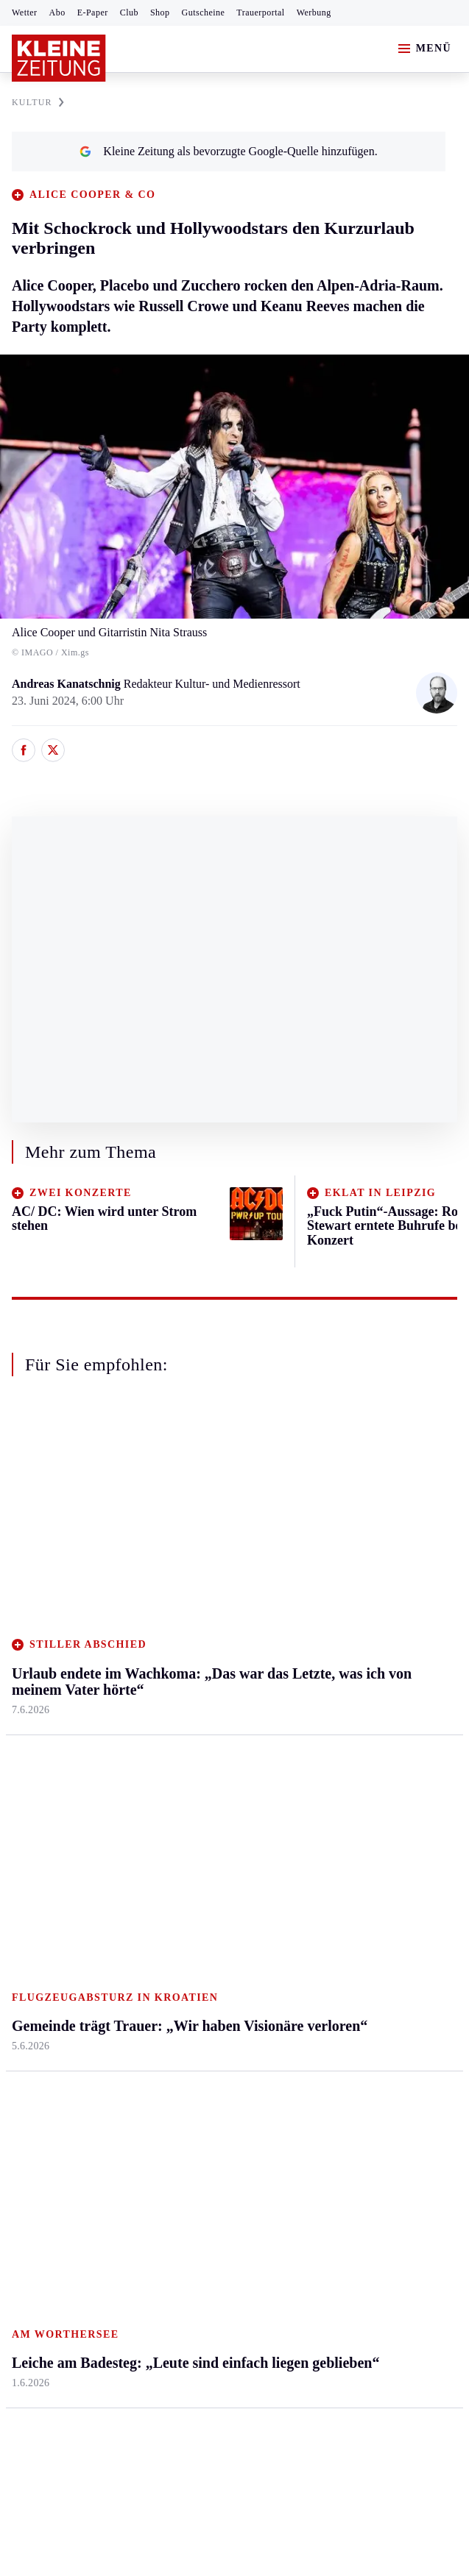 The height and width of the screenshot is (2576, 469). Describe the element at coordinates (321, 1596) in the screenshot. I see `Reise` at that location.